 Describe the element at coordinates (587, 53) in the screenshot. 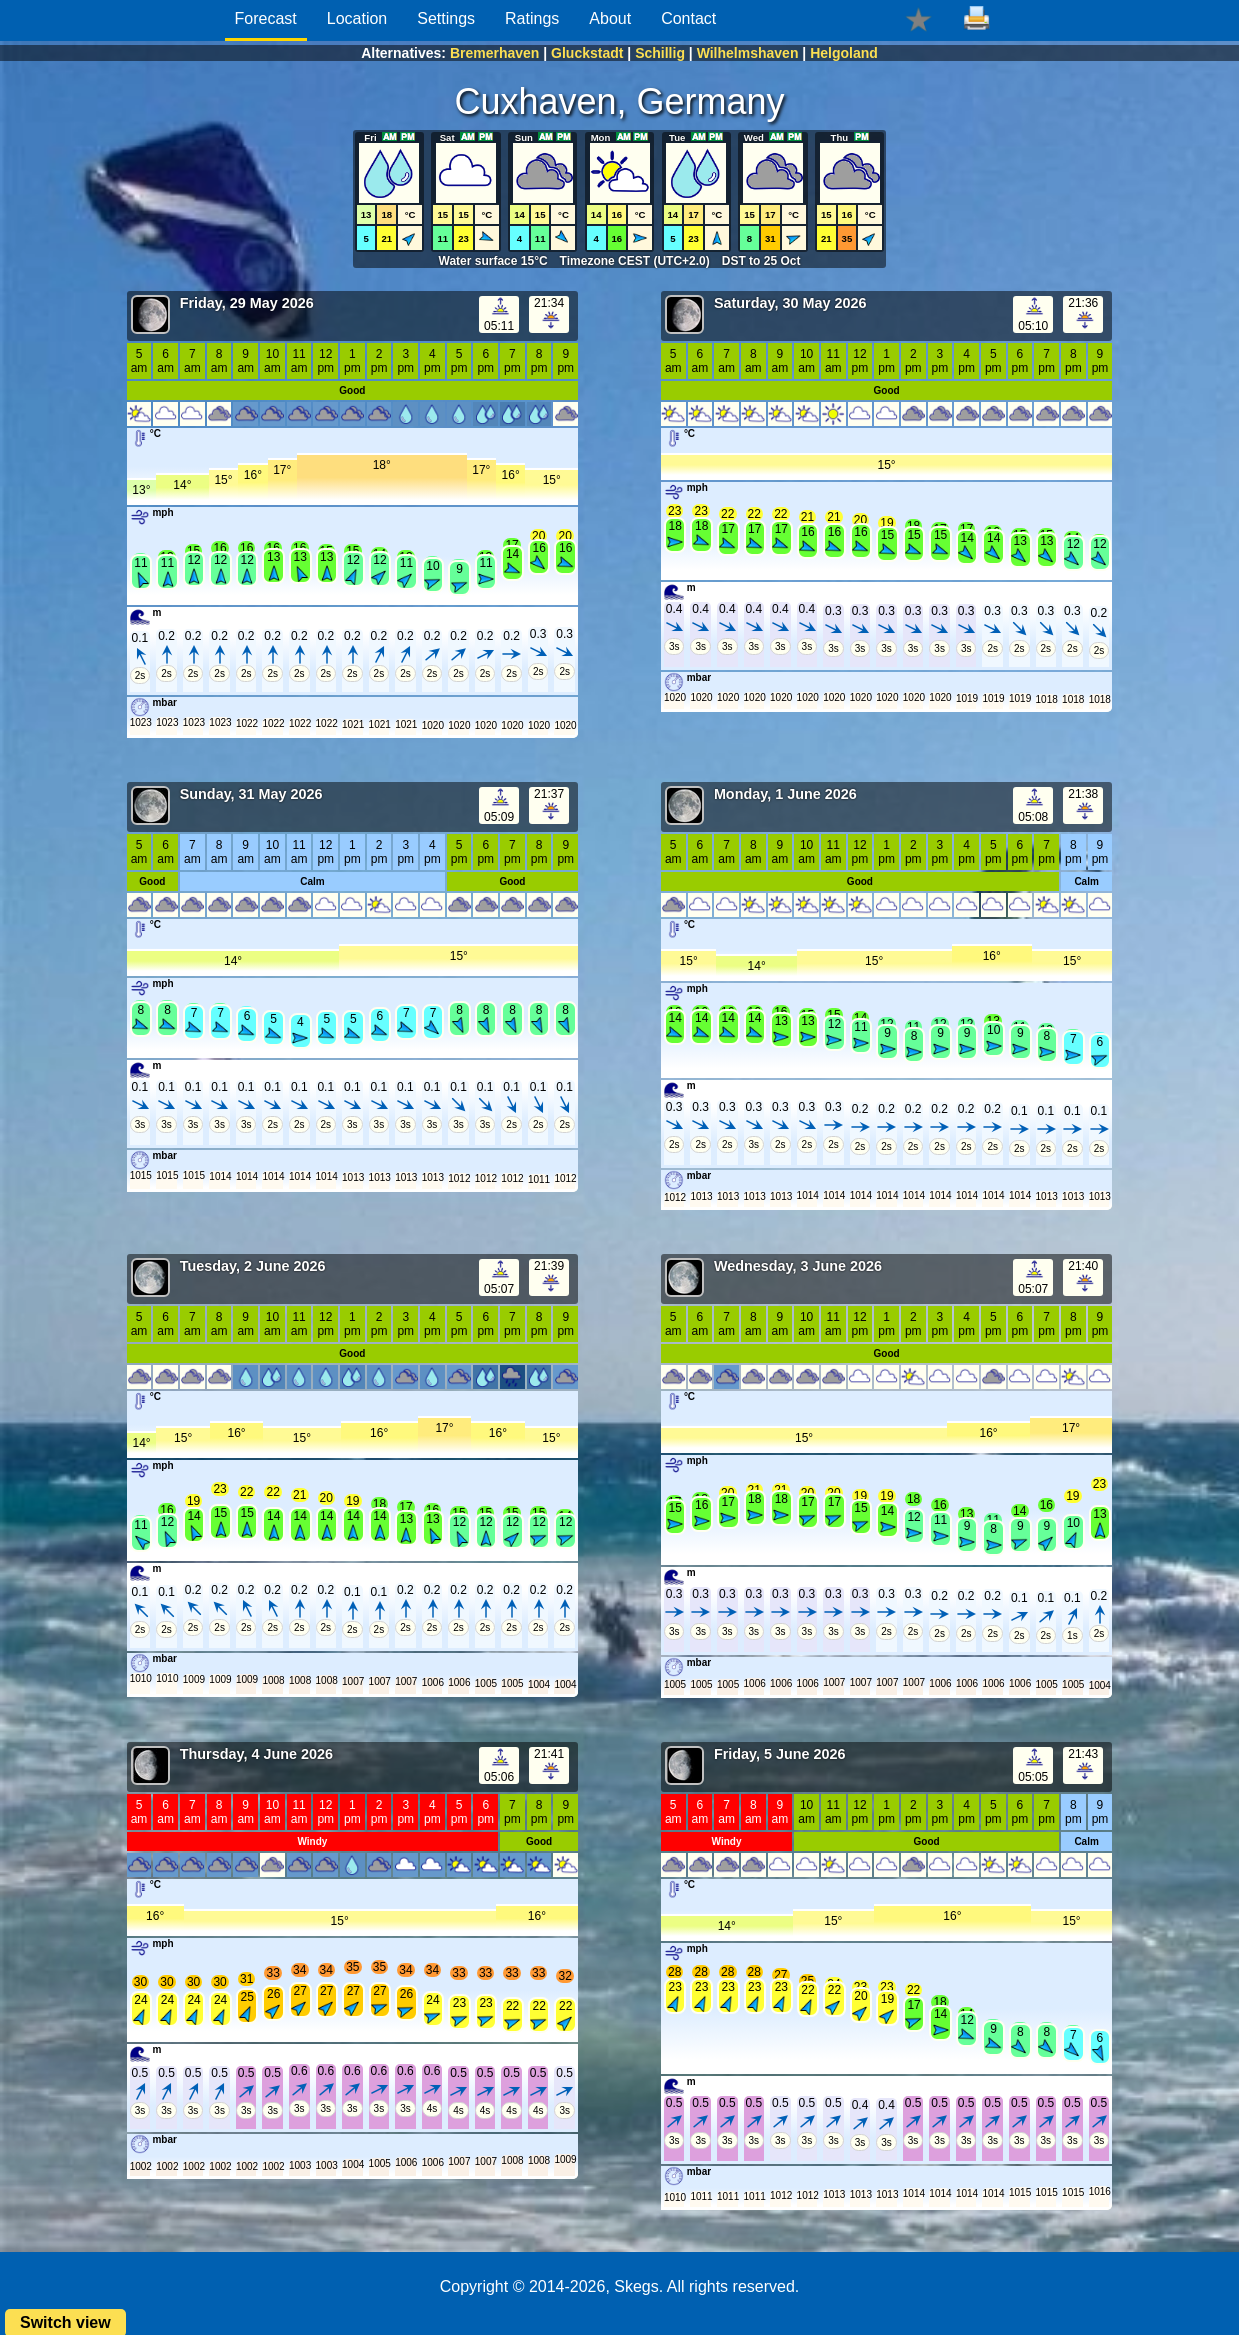

I see `Gluckstadt` at that location.